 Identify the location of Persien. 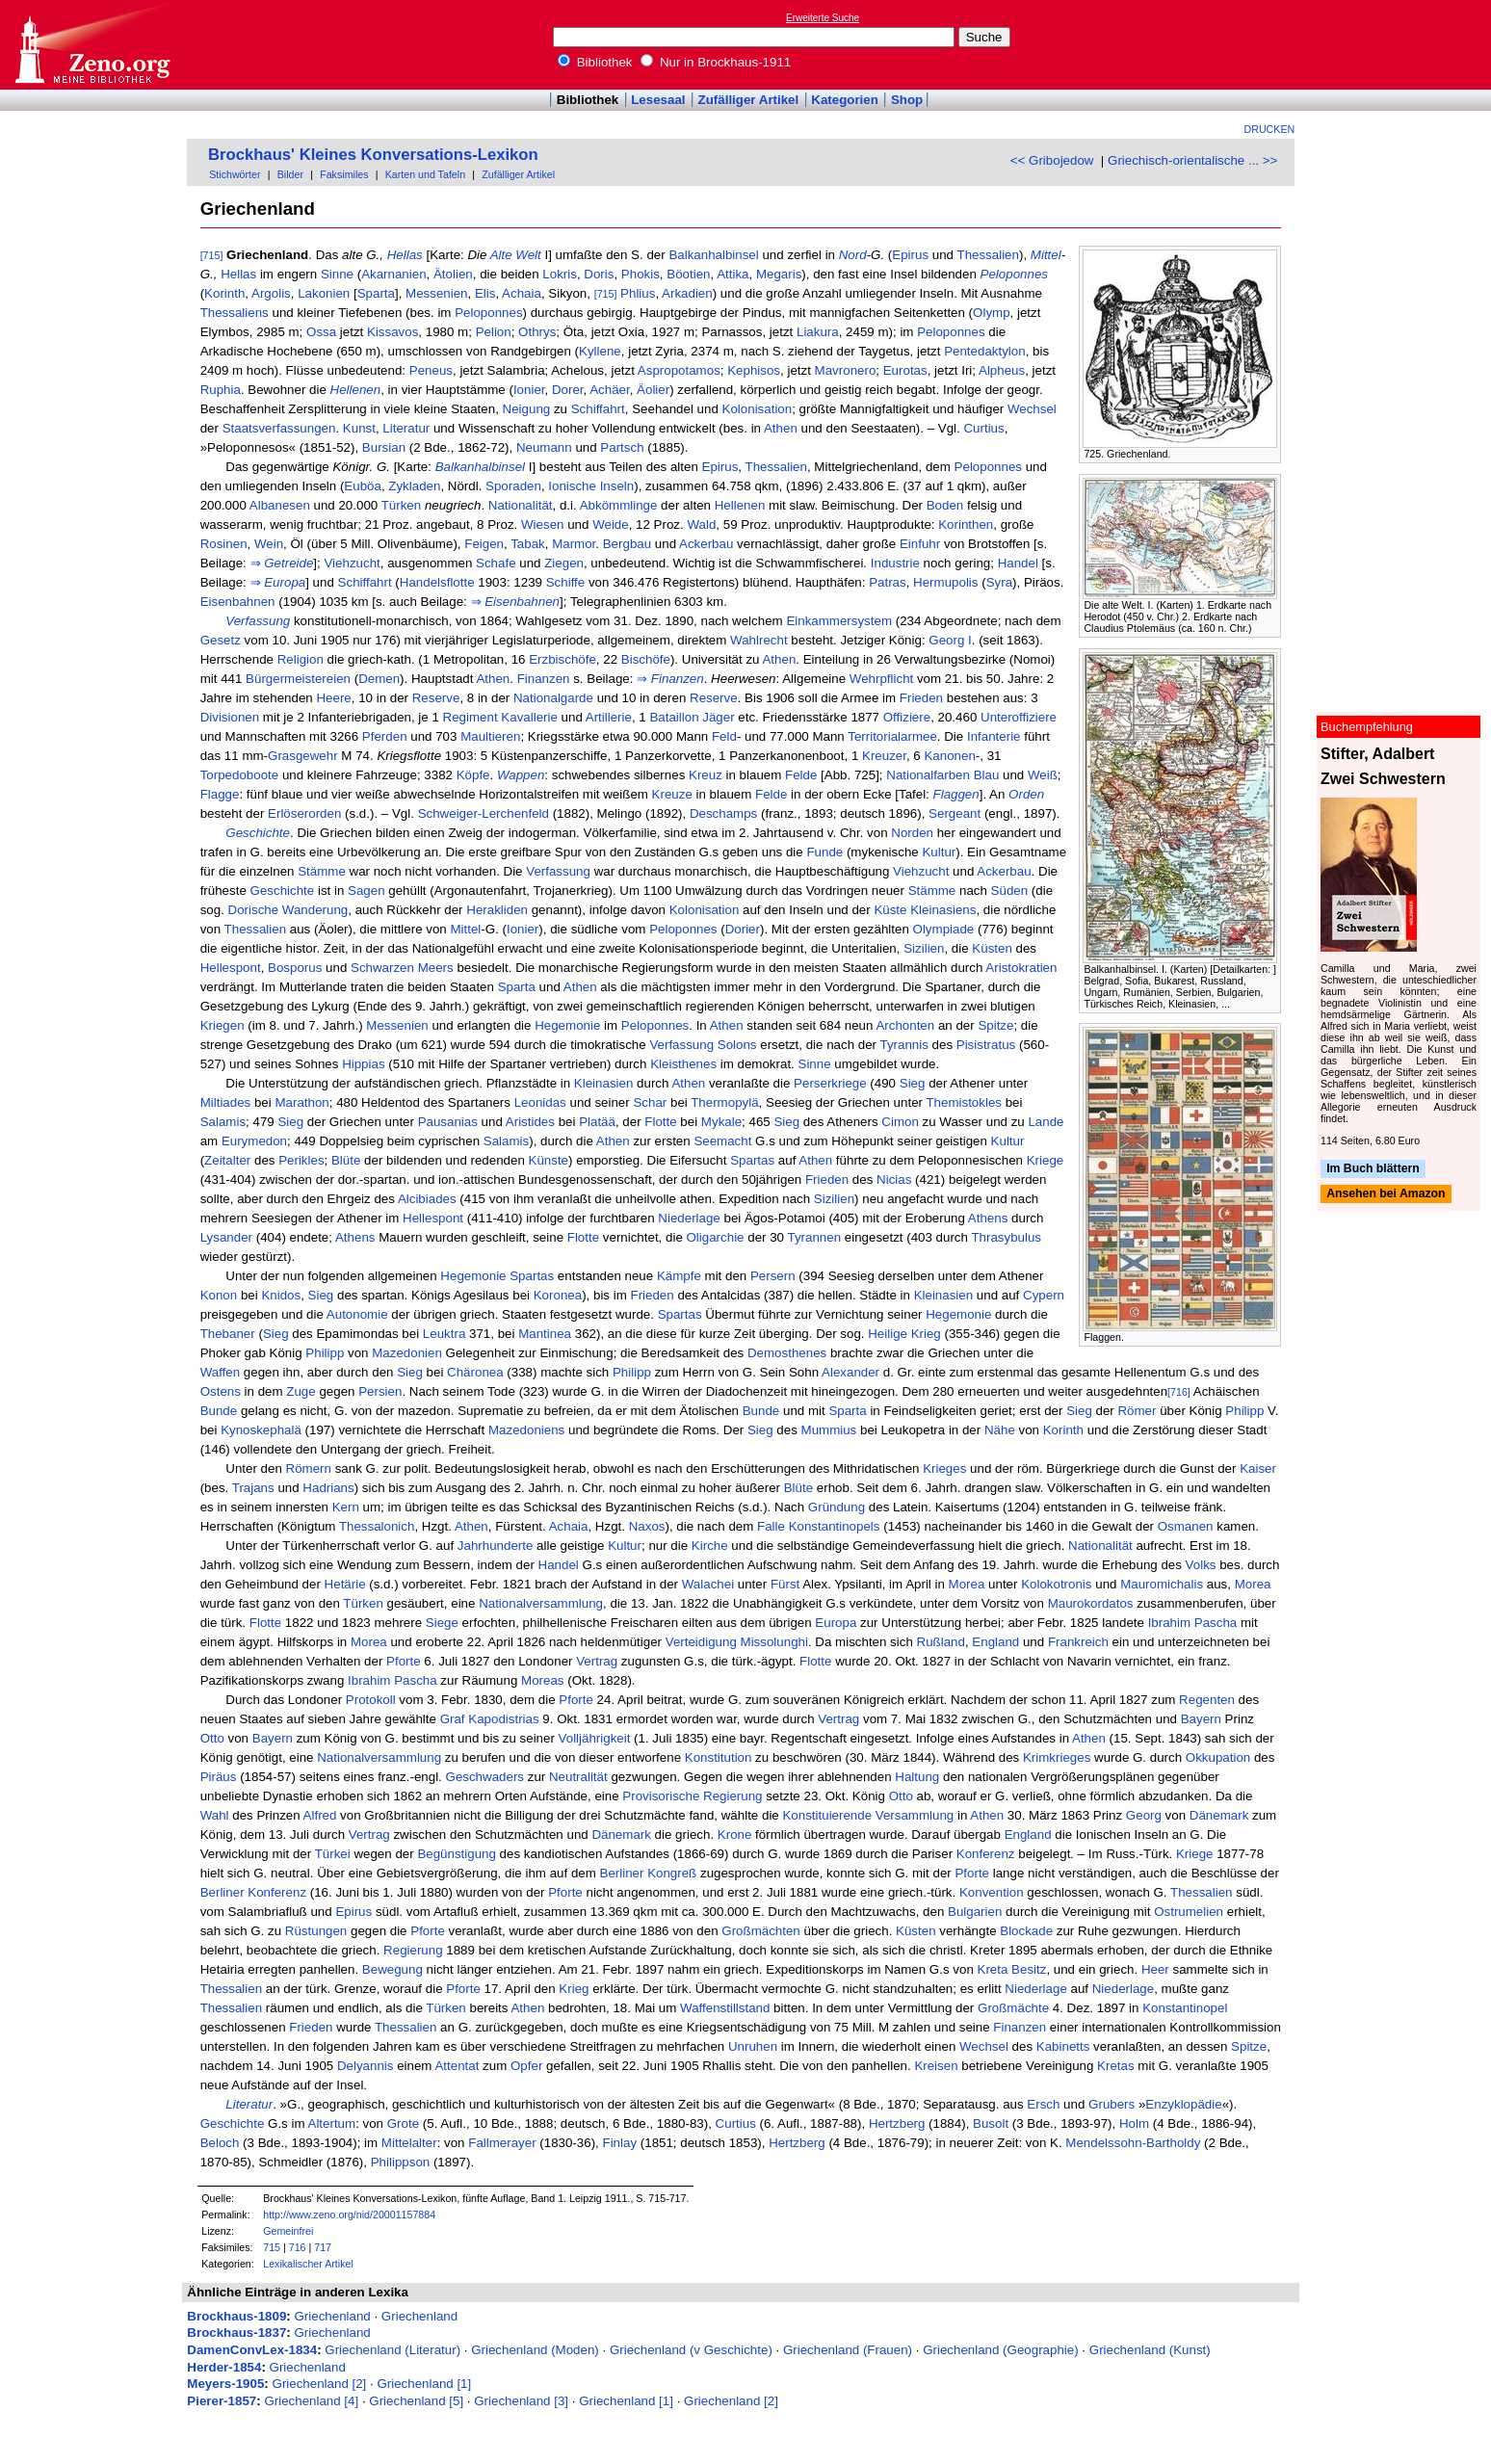
(380, 1391).